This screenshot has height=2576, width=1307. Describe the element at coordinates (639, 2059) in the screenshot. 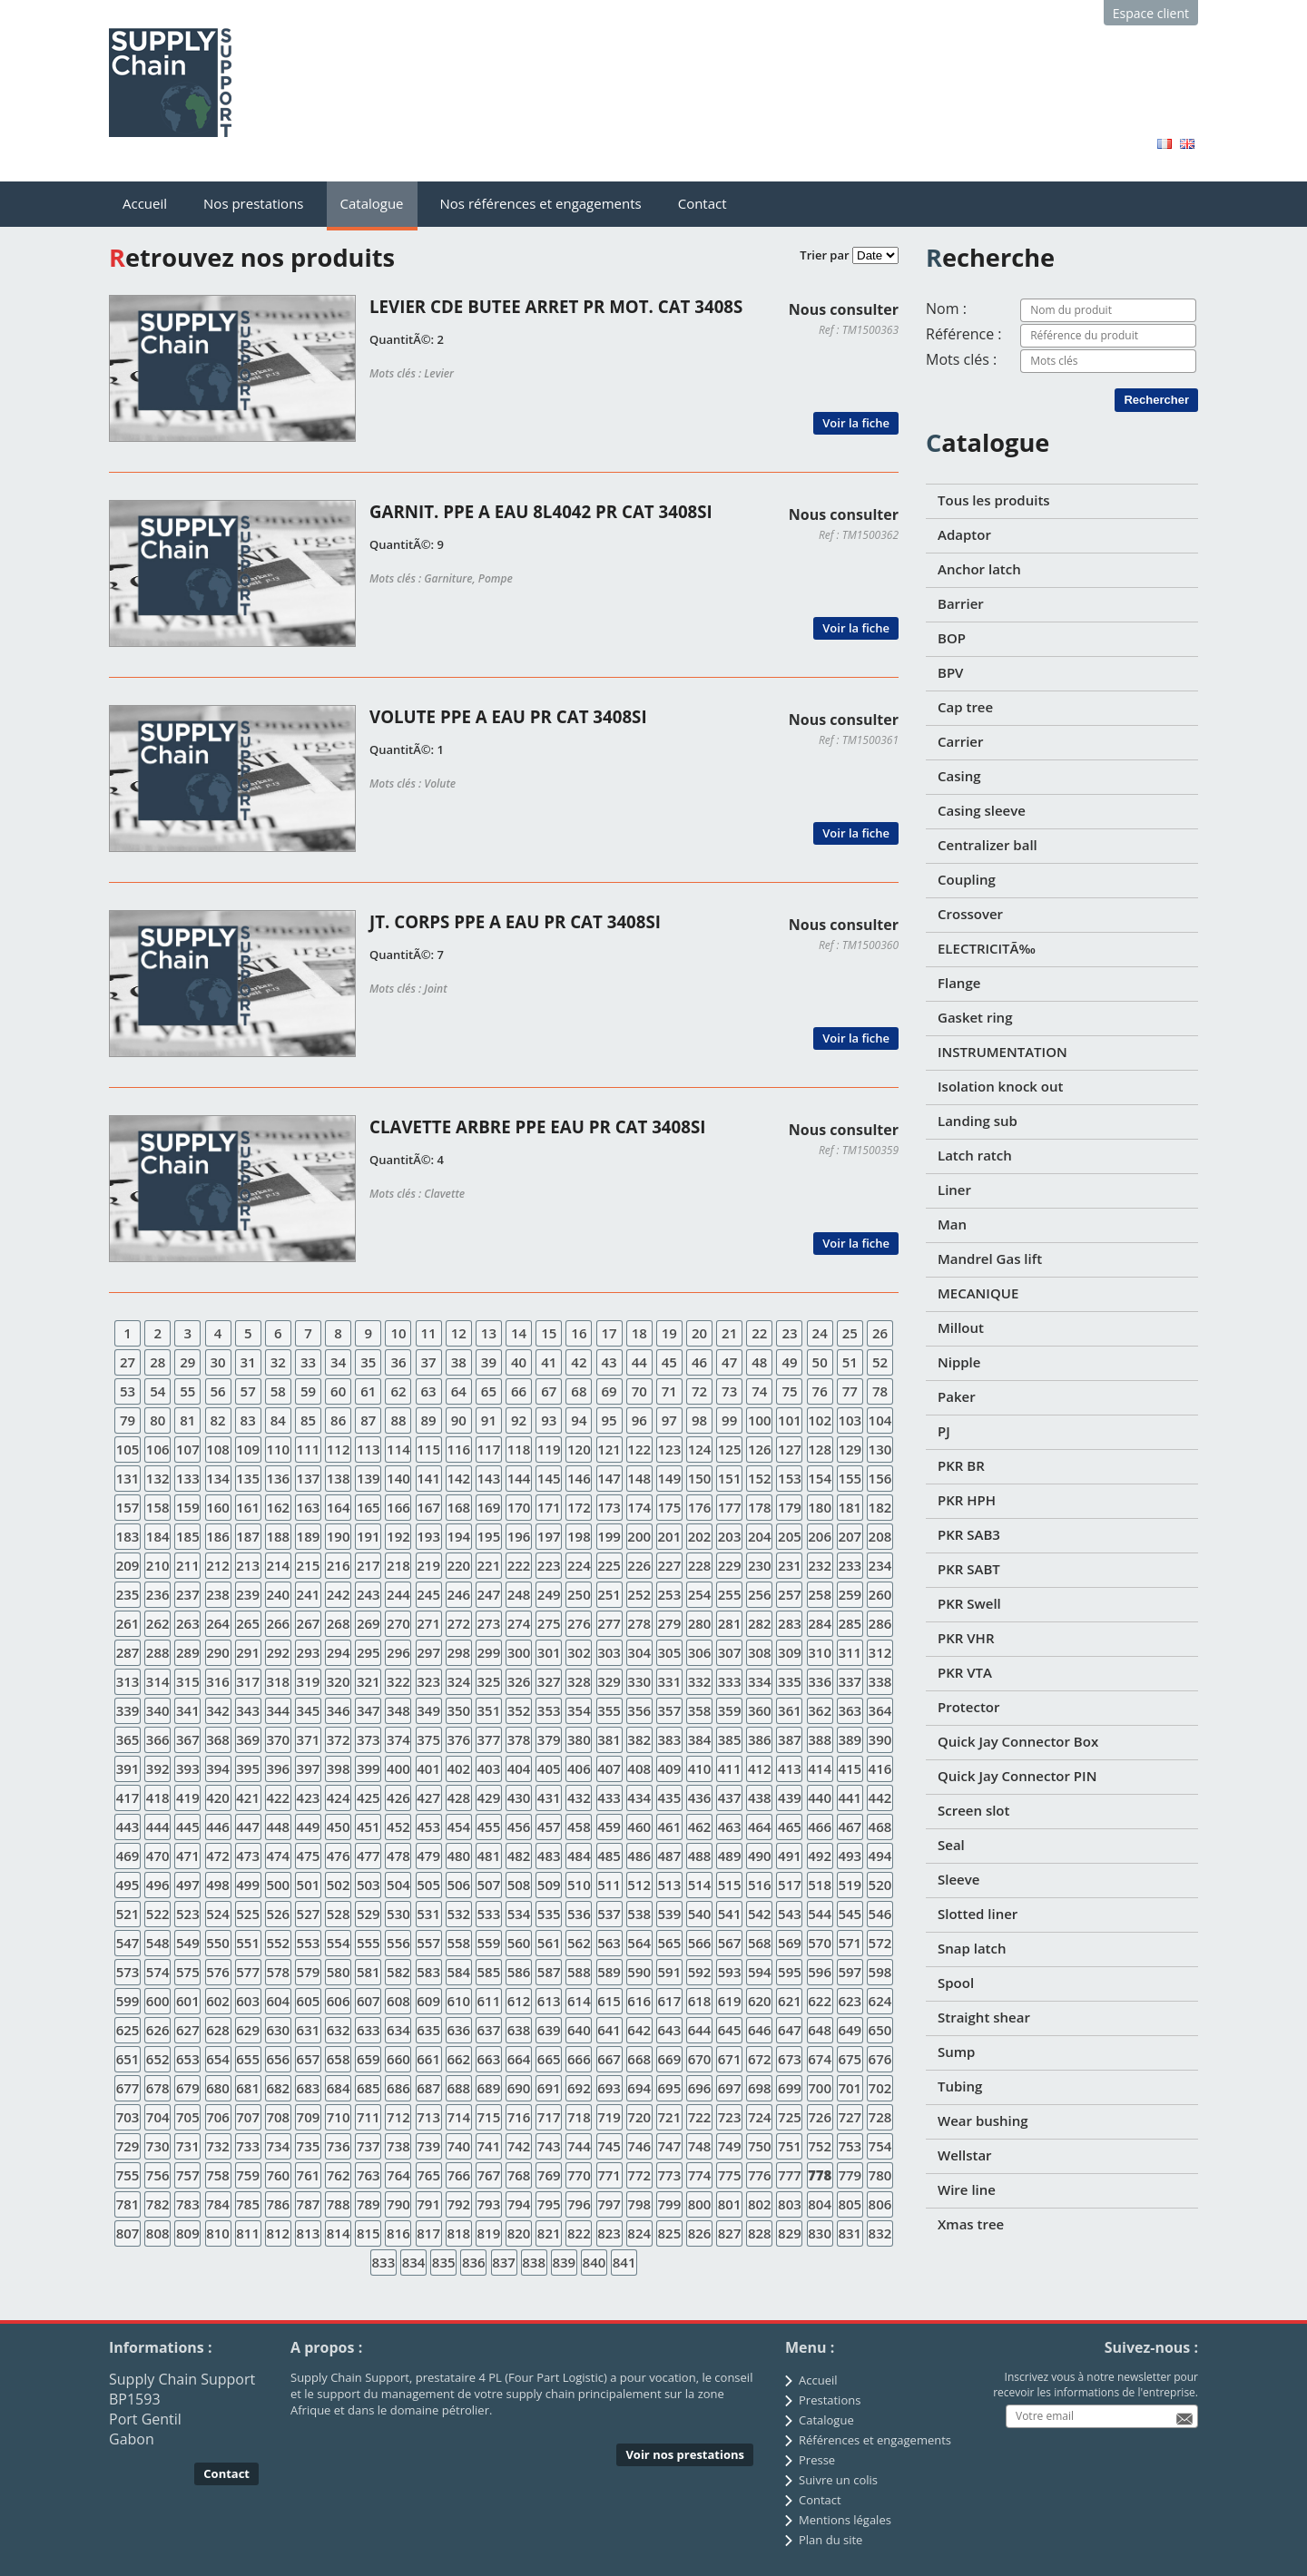

I see `668` at that location.